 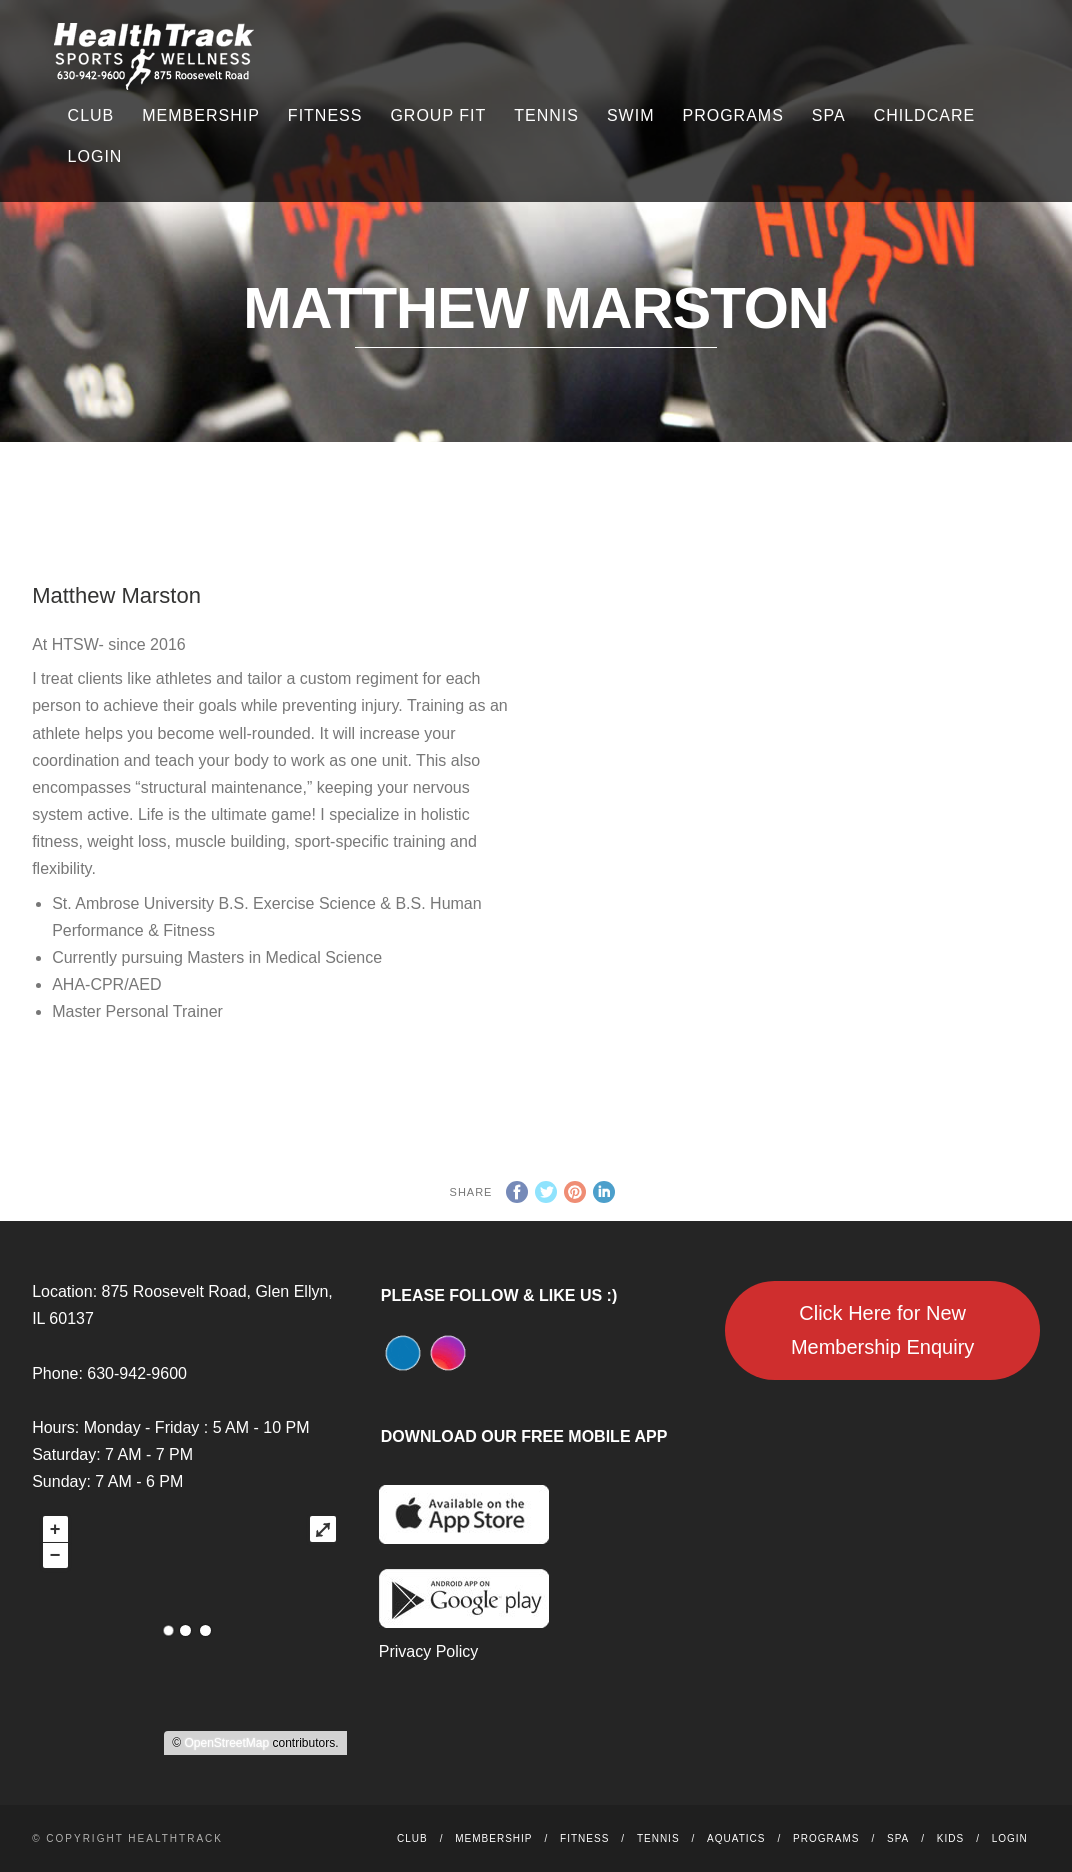 What do you see at coordinates (201, 115) in the screenshot?
I see `Membership` at bounding box center [201, 115].